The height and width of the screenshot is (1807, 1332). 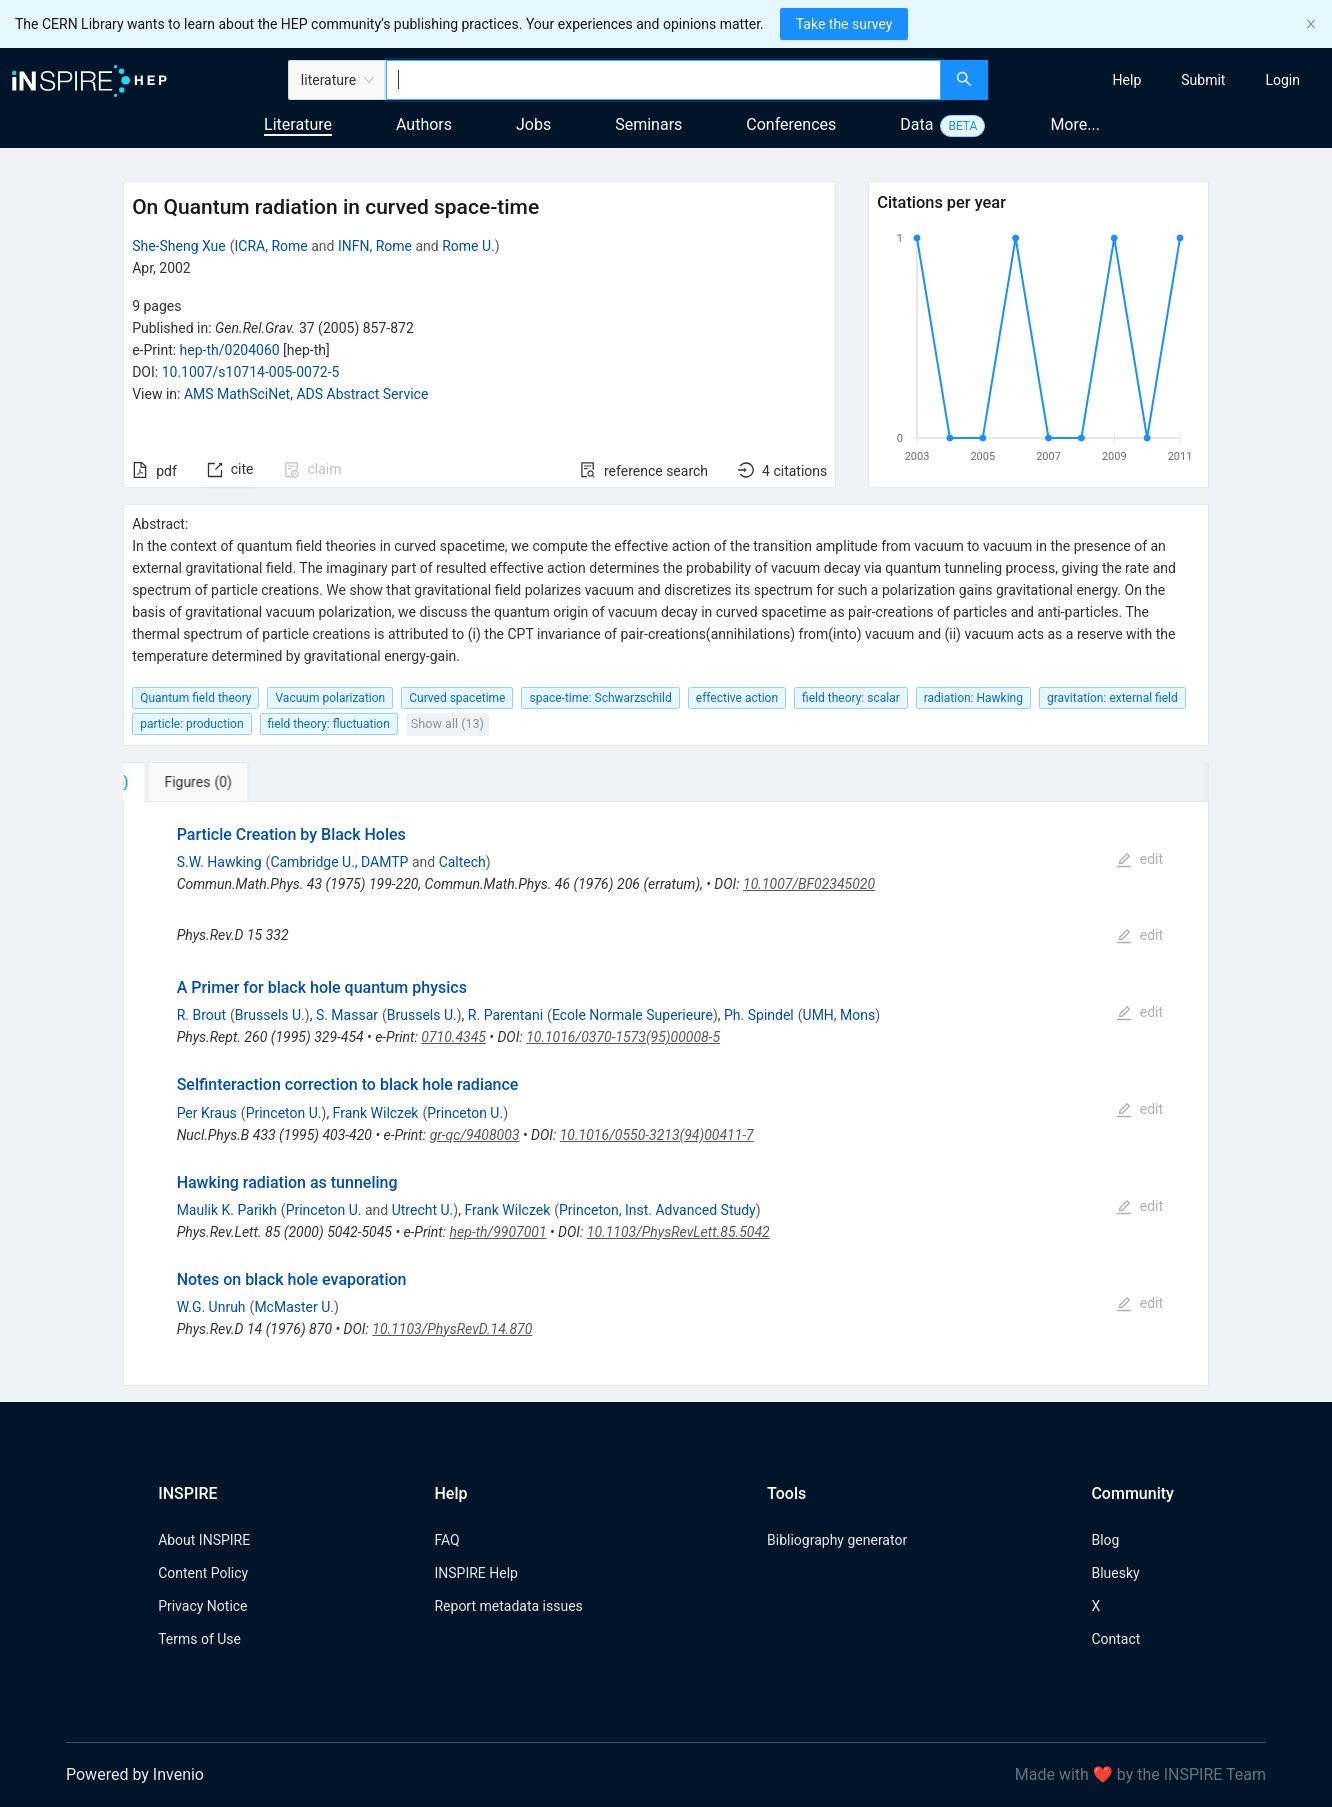 I want to click on Authors, so click(x=424, y=124).